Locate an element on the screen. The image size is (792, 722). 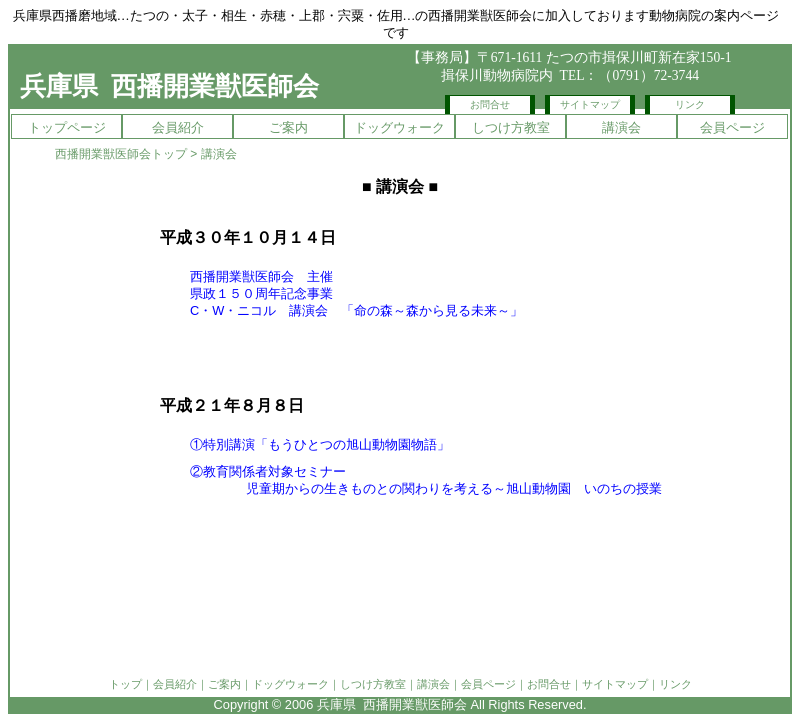
しつけ方教室 is located at coordinates (511, 127).